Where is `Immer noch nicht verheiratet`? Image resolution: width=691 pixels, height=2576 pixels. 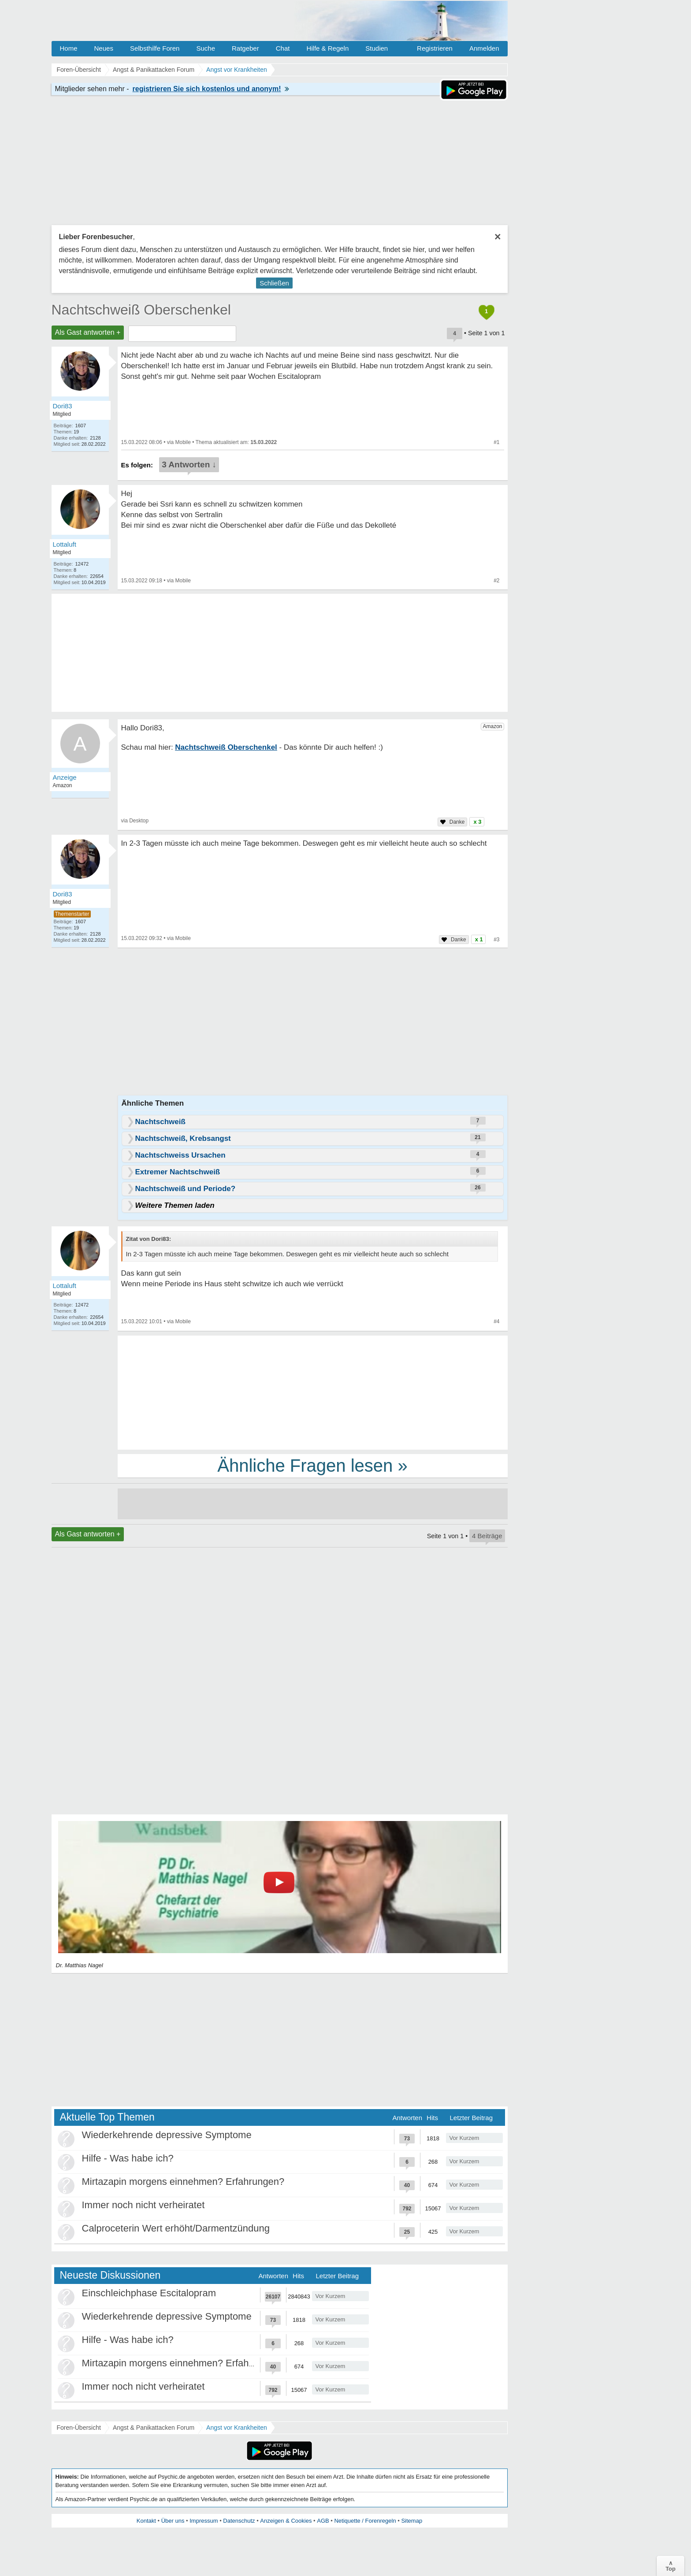
Immer noch nicht verheiratet is located at coordinates (143, 2204).